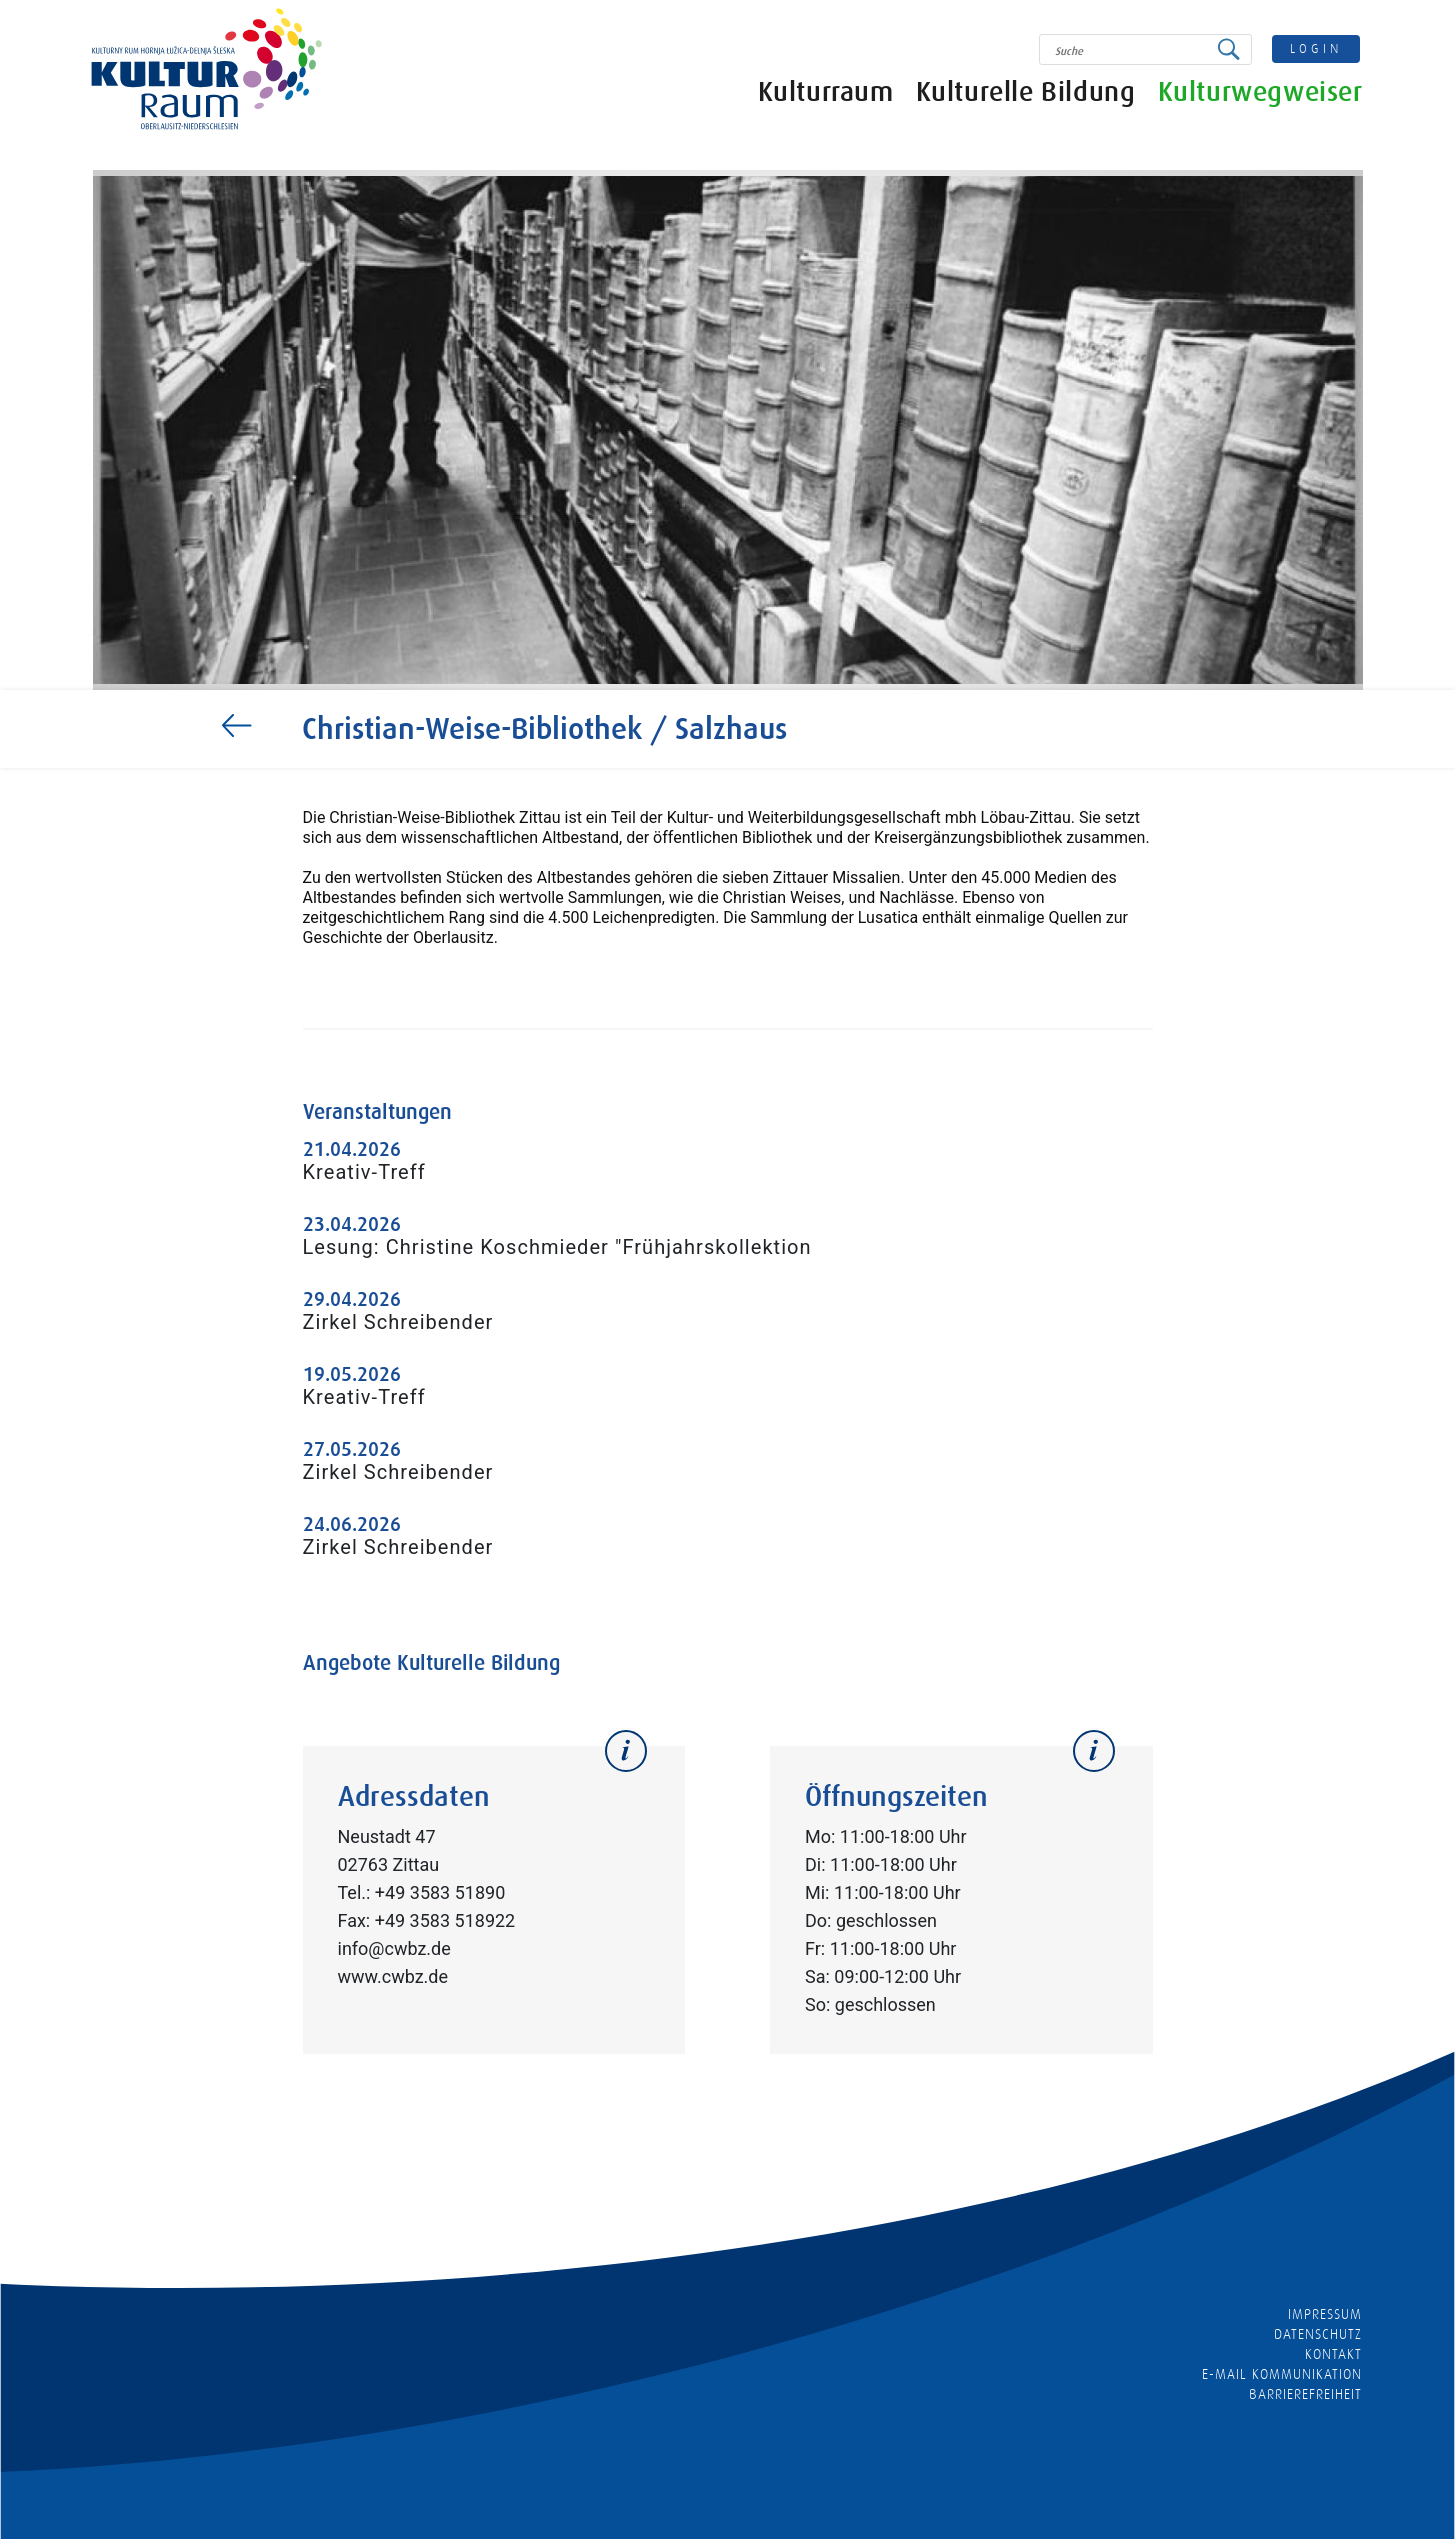  What do you see at coordinates (1260, 92) in the screenshot?
I see `Kulturwegweiser` at bounding box center [1260, 92].